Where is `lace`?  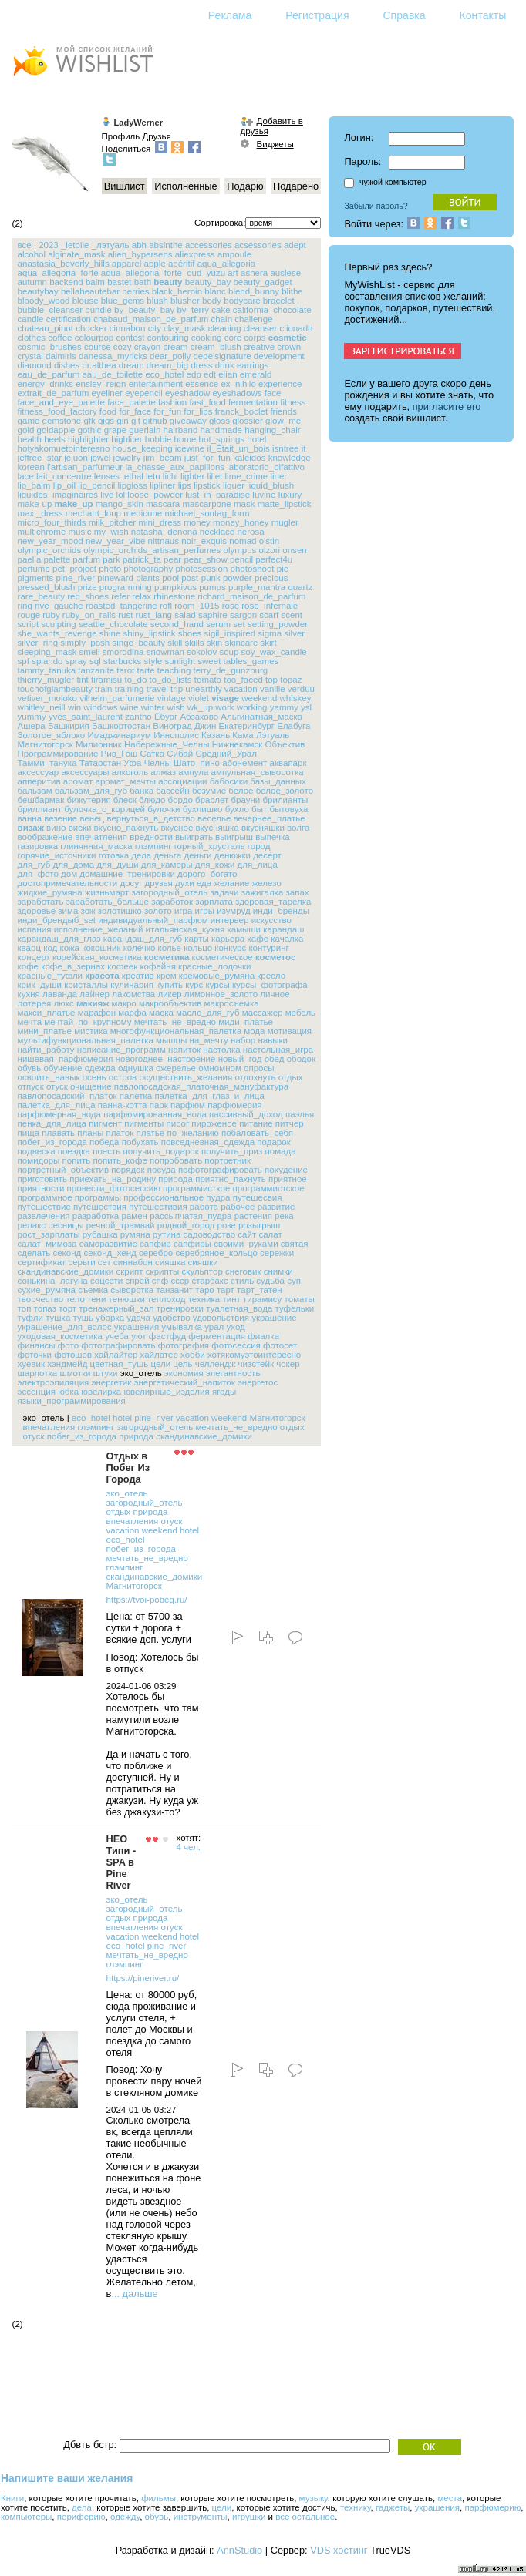
lace is located at coordinates (26, 476).